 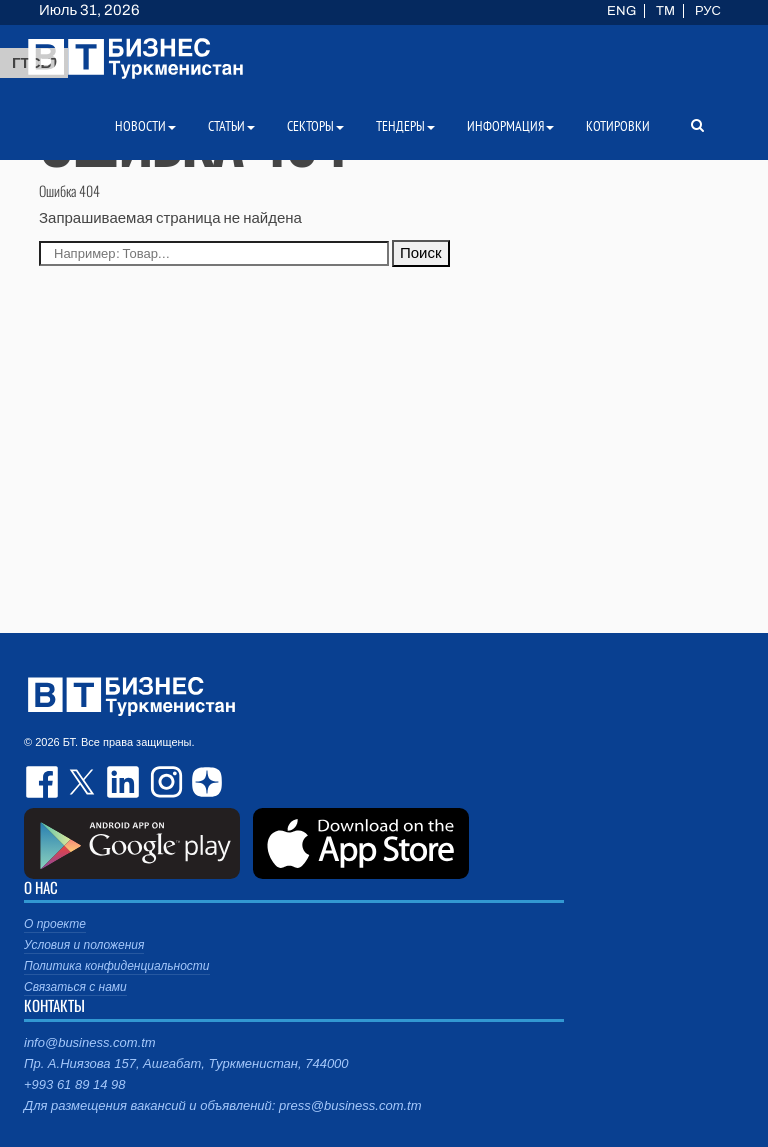 What do you see at coordinates (204, 782) in the screenshot?
I see `dzen` at bounding box center [204, 782].